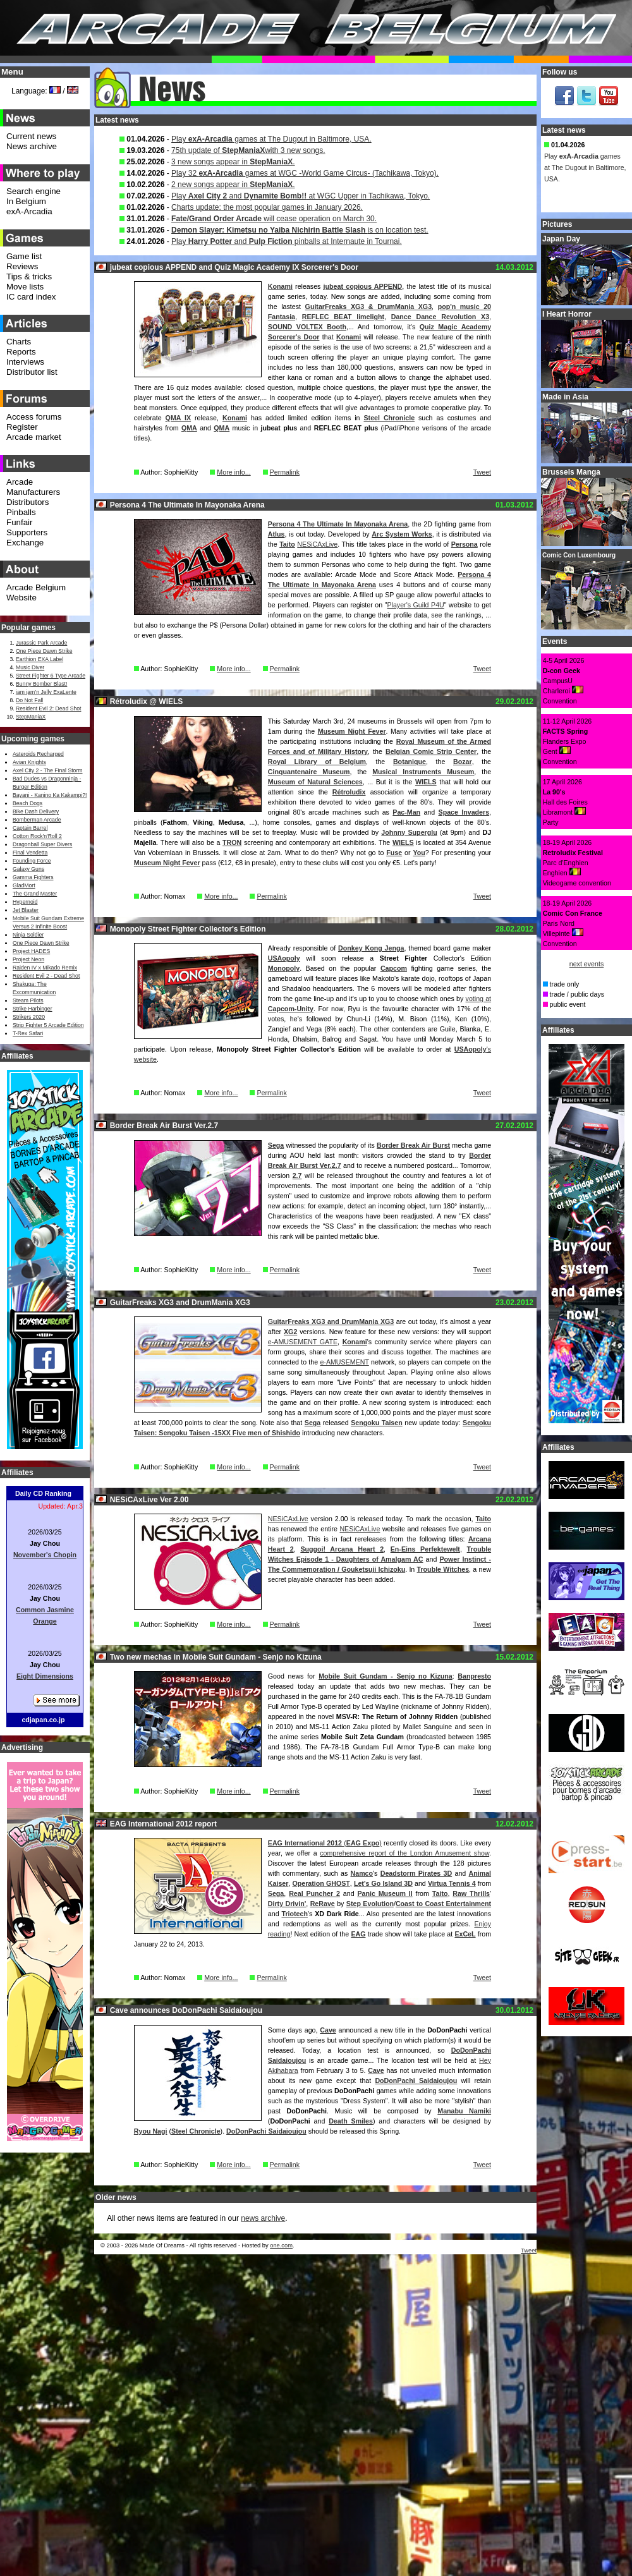  I want to click on Register, so click(22, 427).